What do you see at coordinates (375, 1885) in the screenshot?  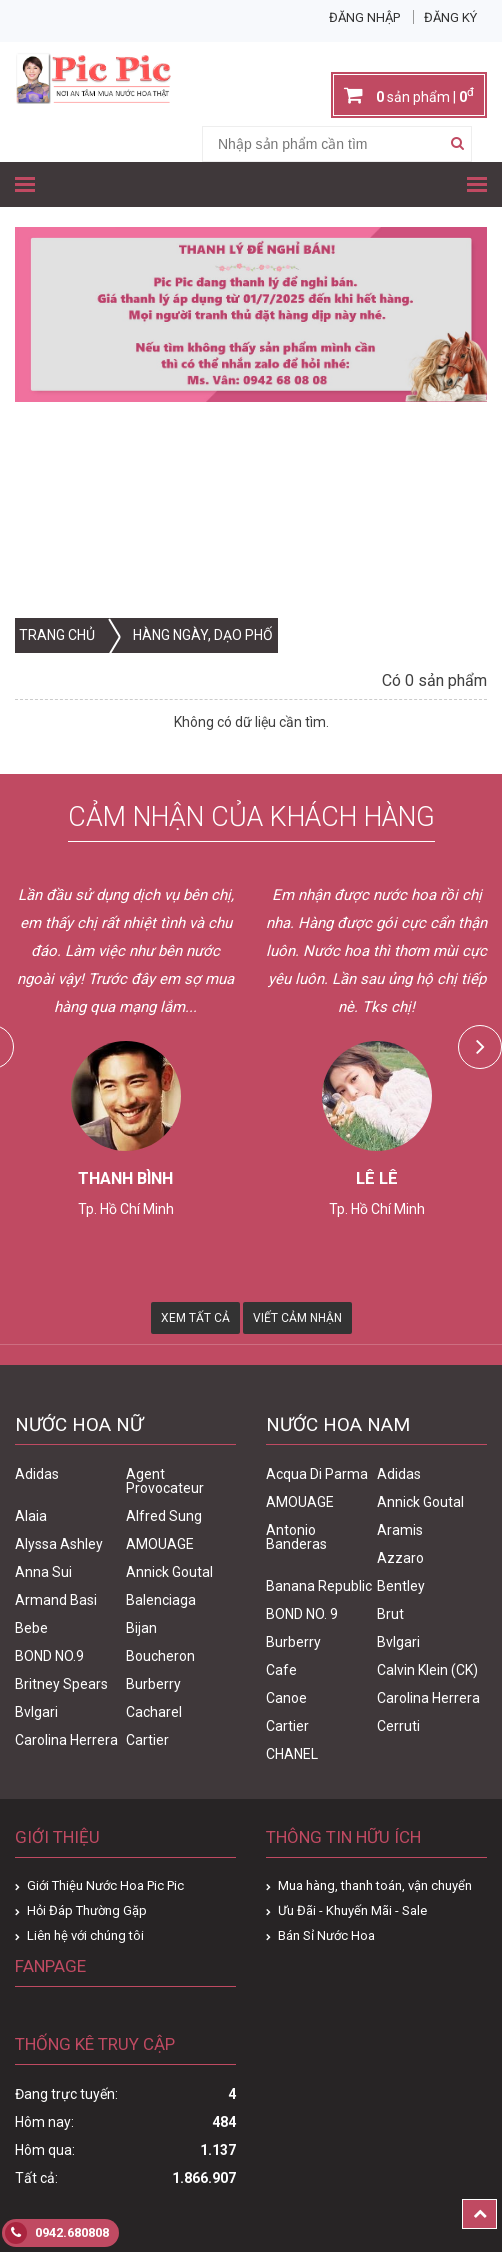 I see `Mua hàng, thanh toán, vận chuyển` at bounding box center [375, 1885].